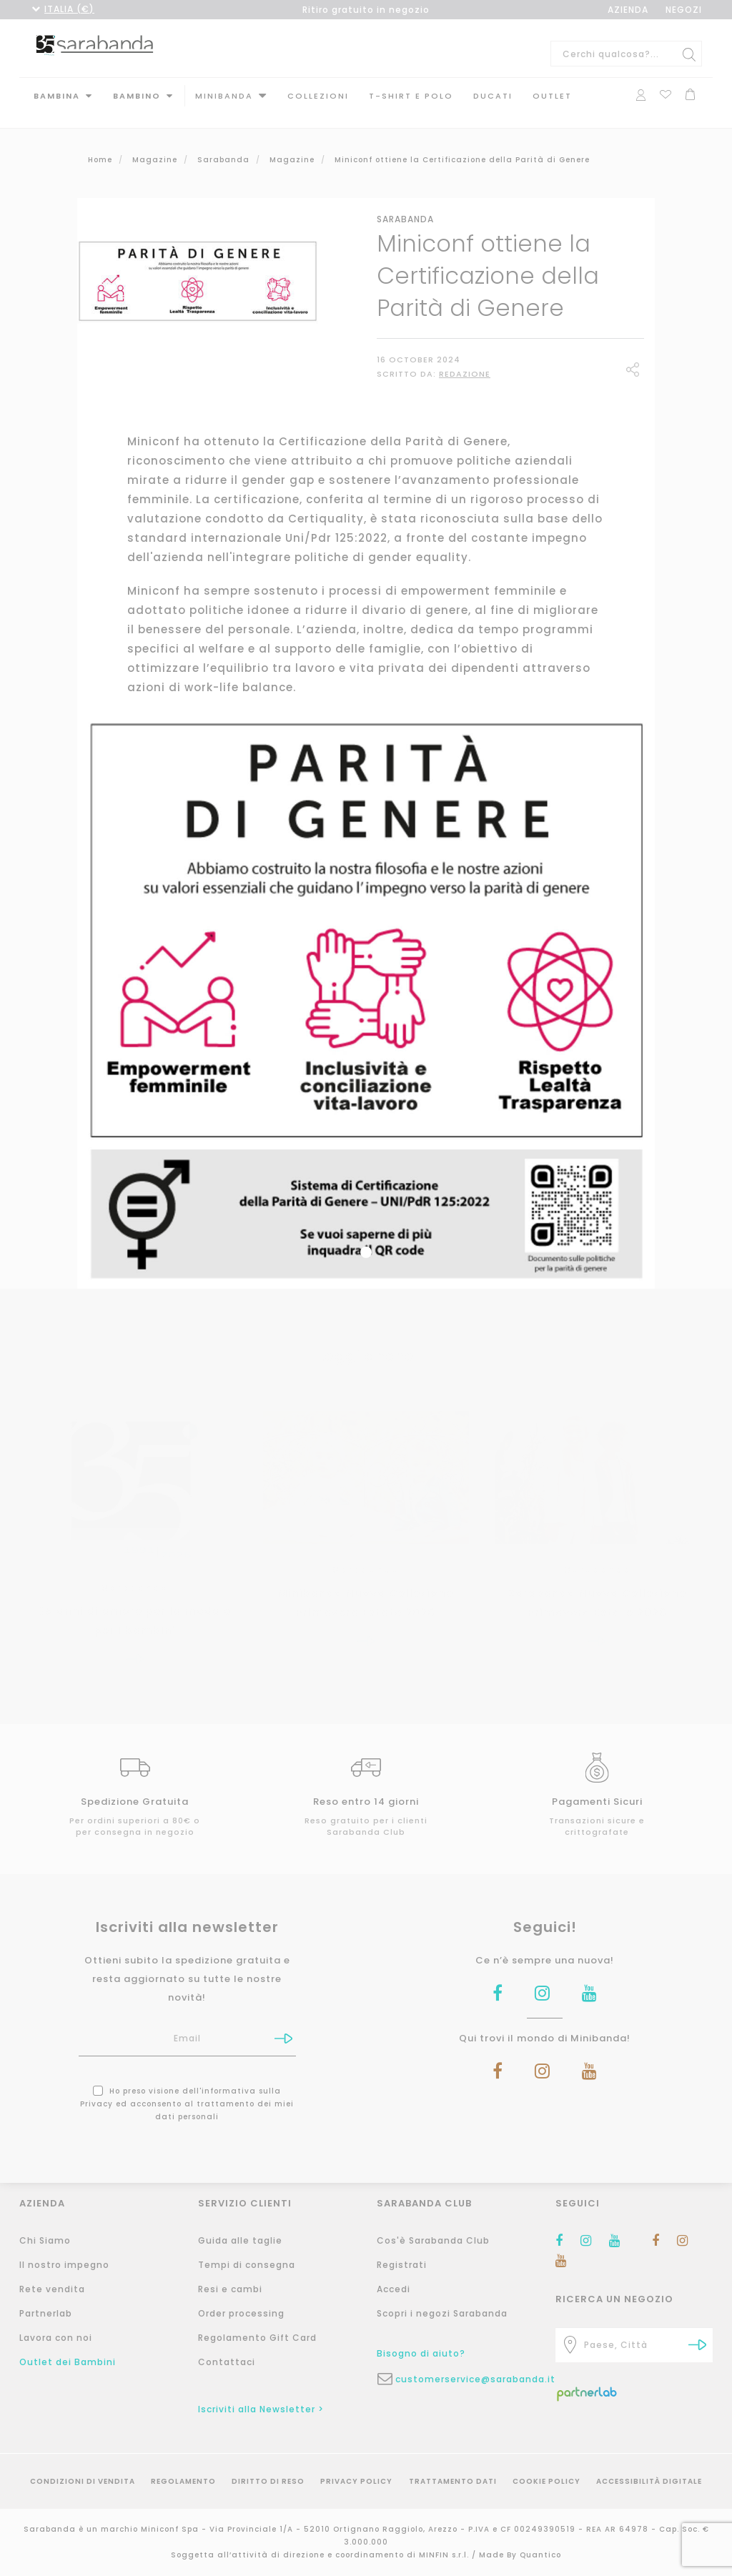 This screenshot has width=732, height=2576. Describe the element at coordinates (183, 2481) in the screenshot. I see `Regolamento` at that location.